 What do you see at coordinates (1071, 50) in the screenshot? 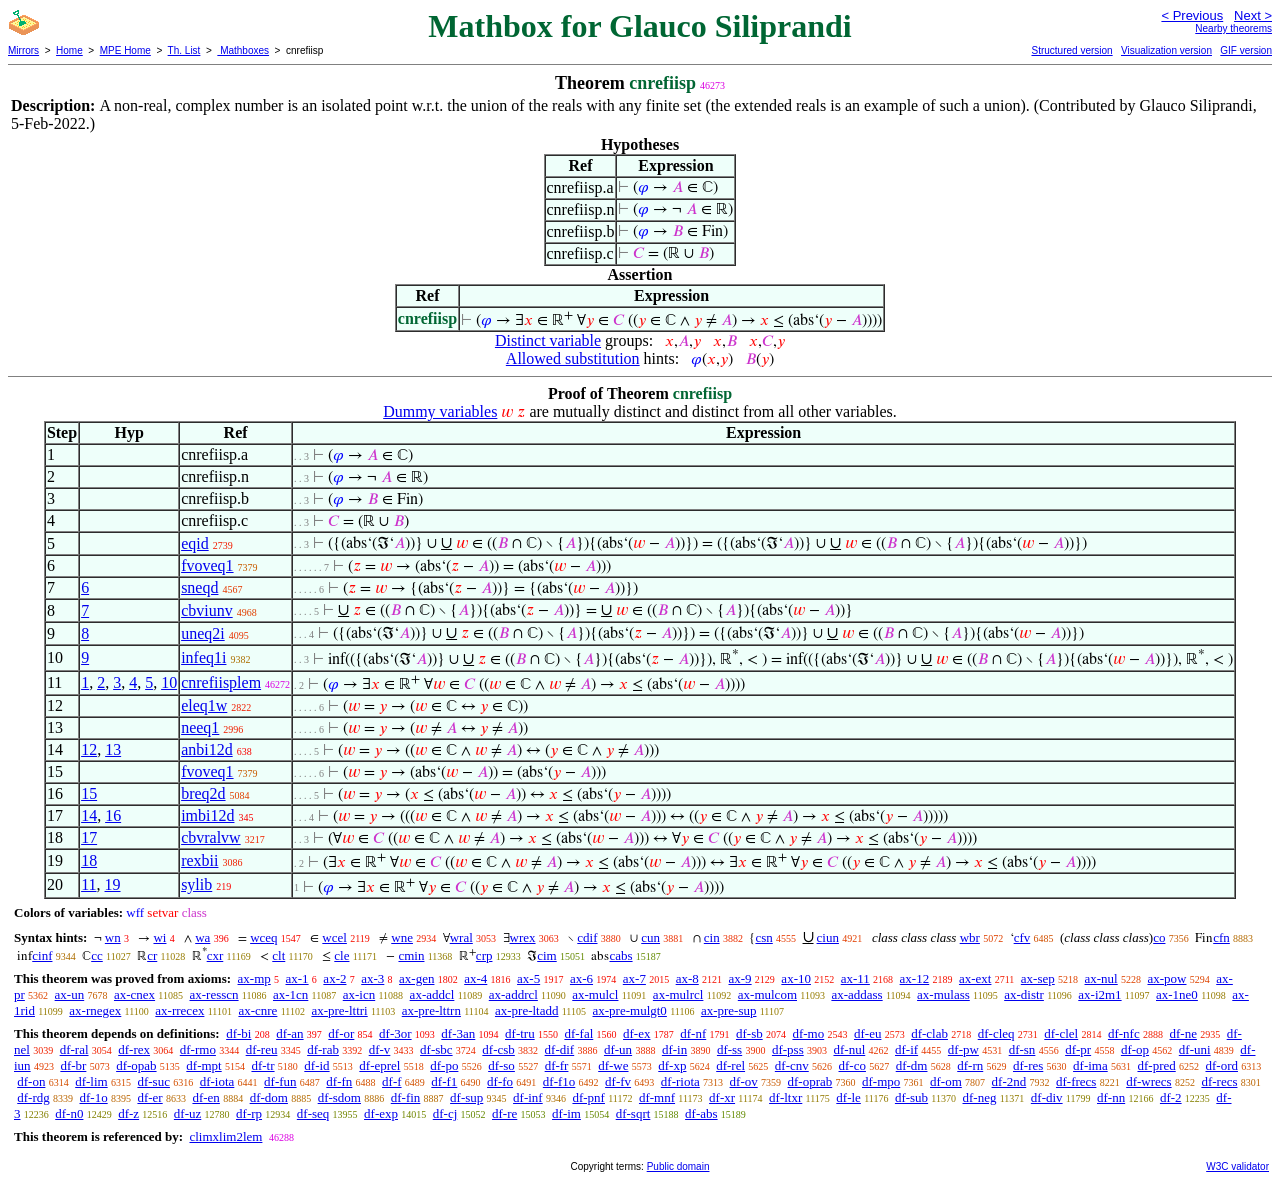
I see `Structured version` at bounding box center [1071, 50].